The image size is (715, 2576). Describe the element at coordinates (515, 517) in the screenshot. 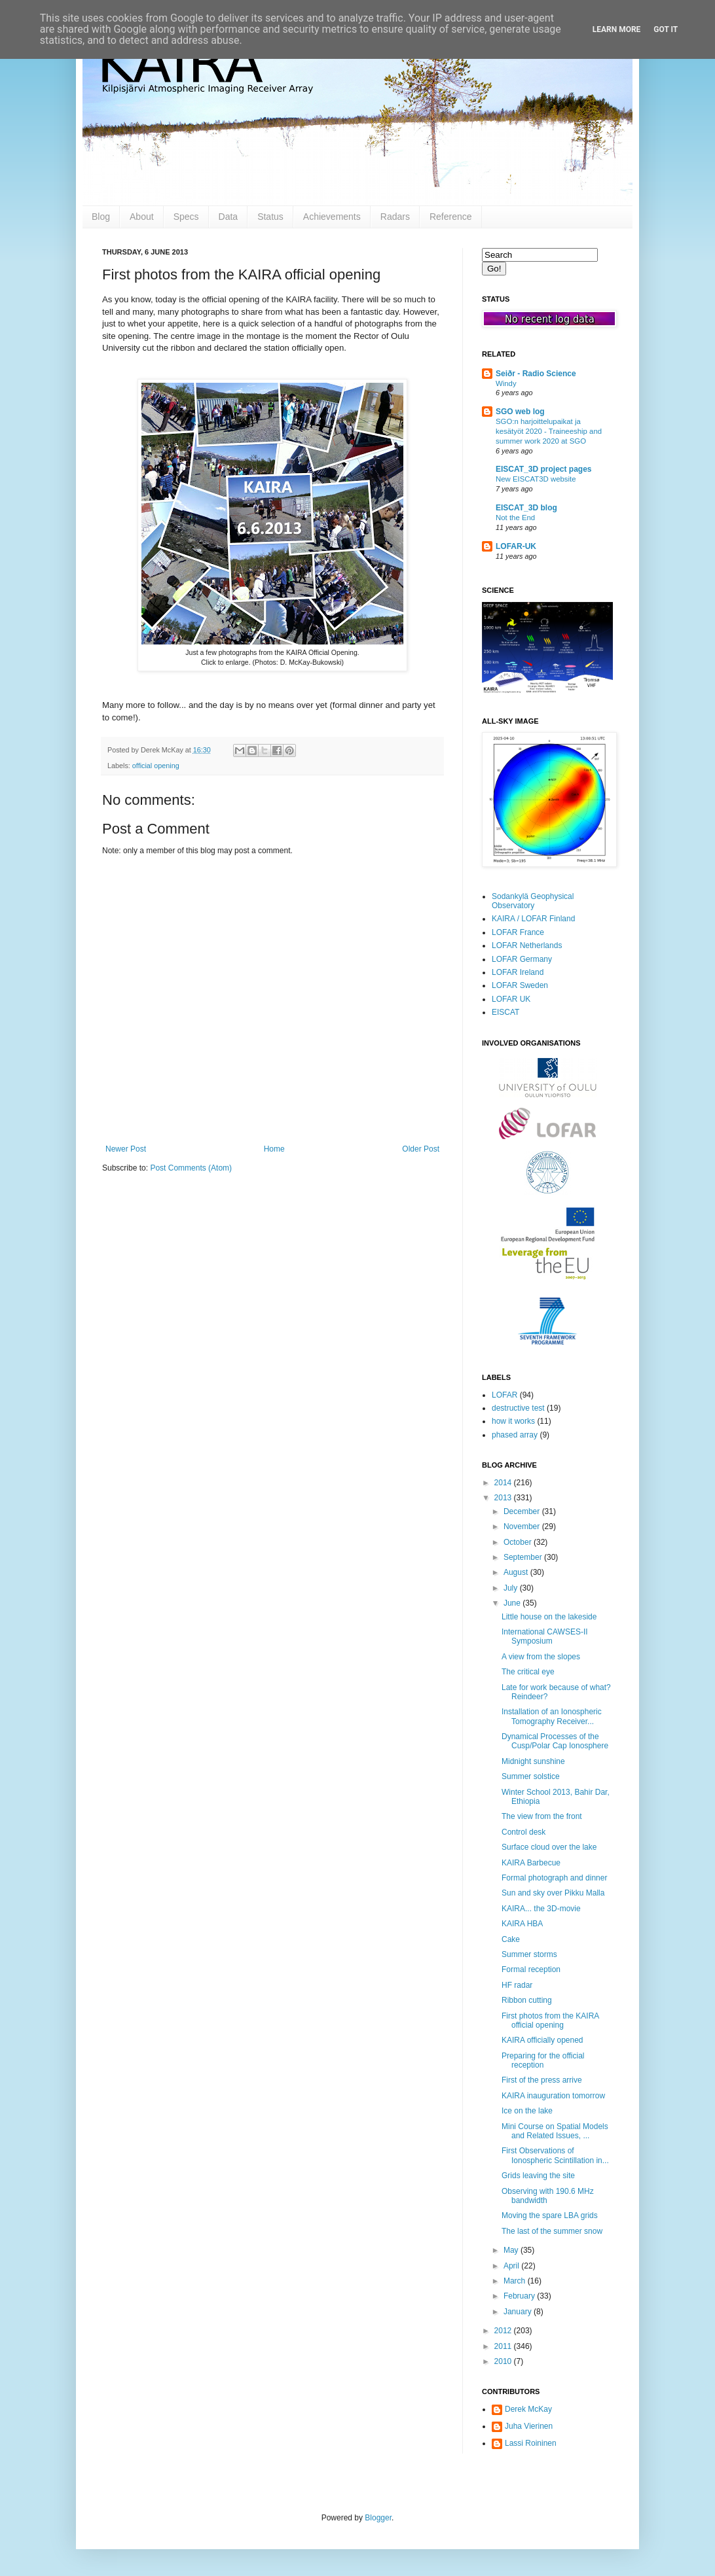

I see `Not the End` at that location.